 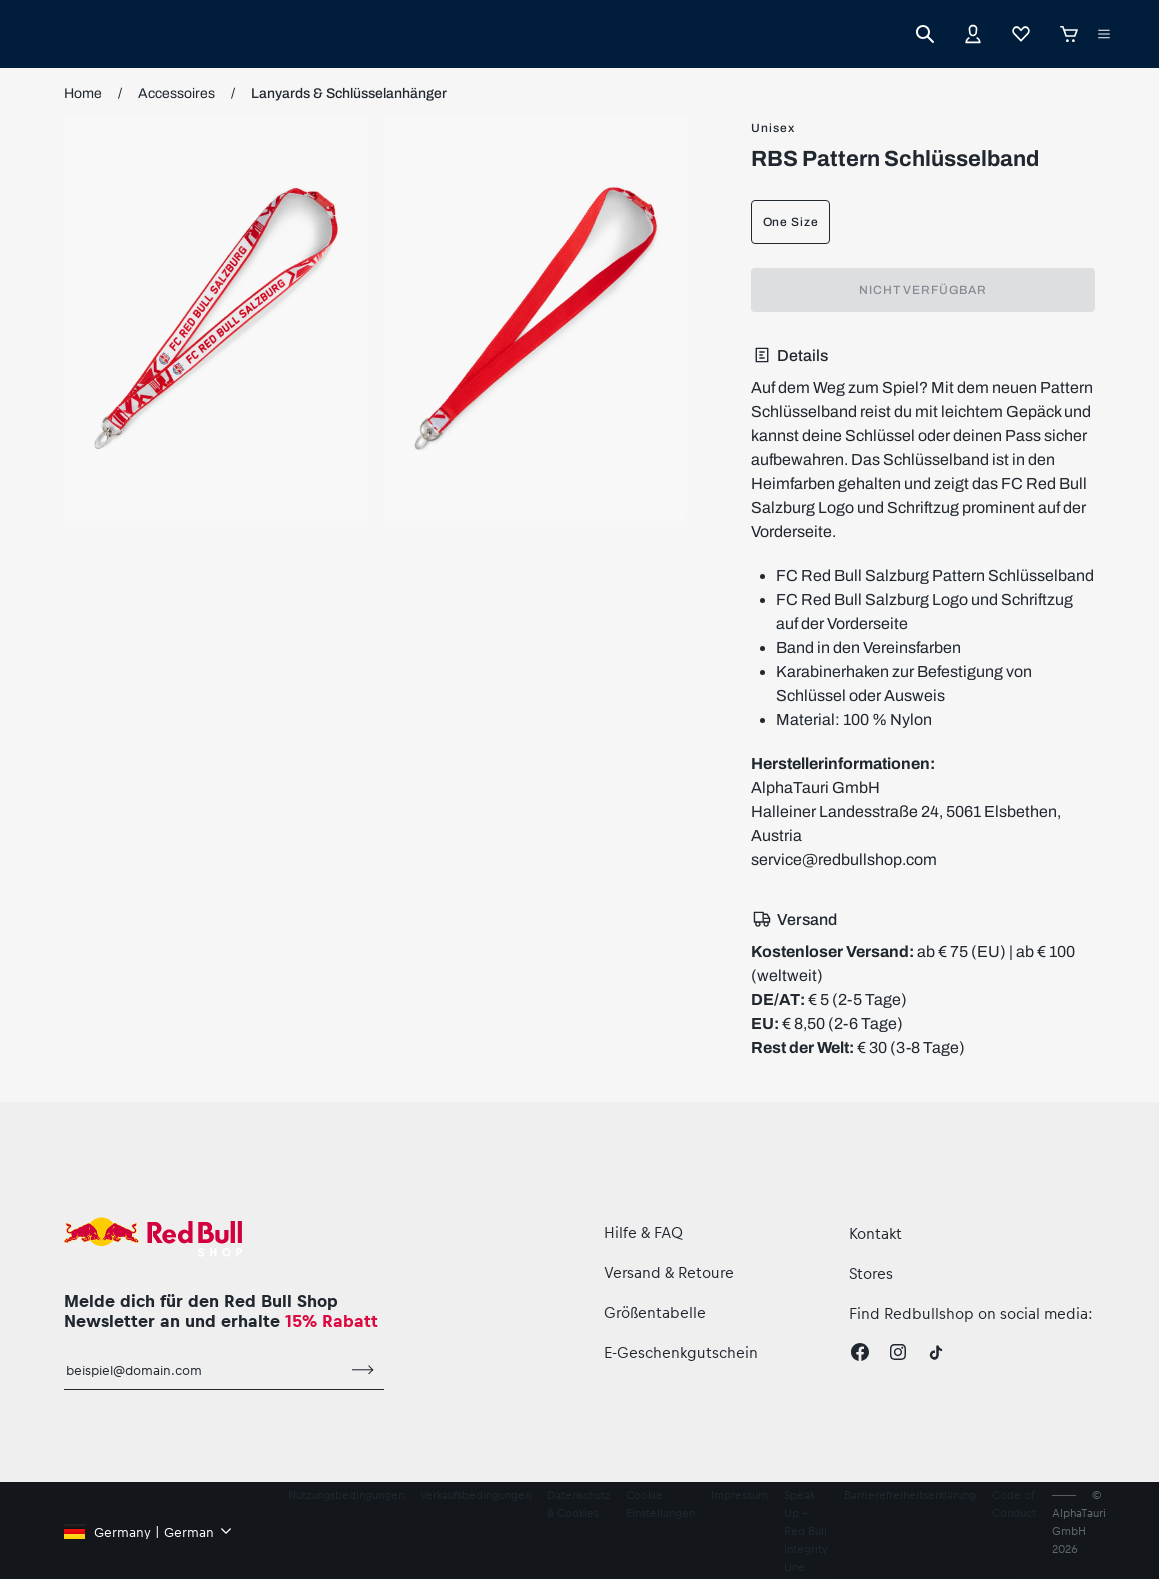 I want to click on [Subshop-Selektor ausführen], so click(x=1104, y=34).